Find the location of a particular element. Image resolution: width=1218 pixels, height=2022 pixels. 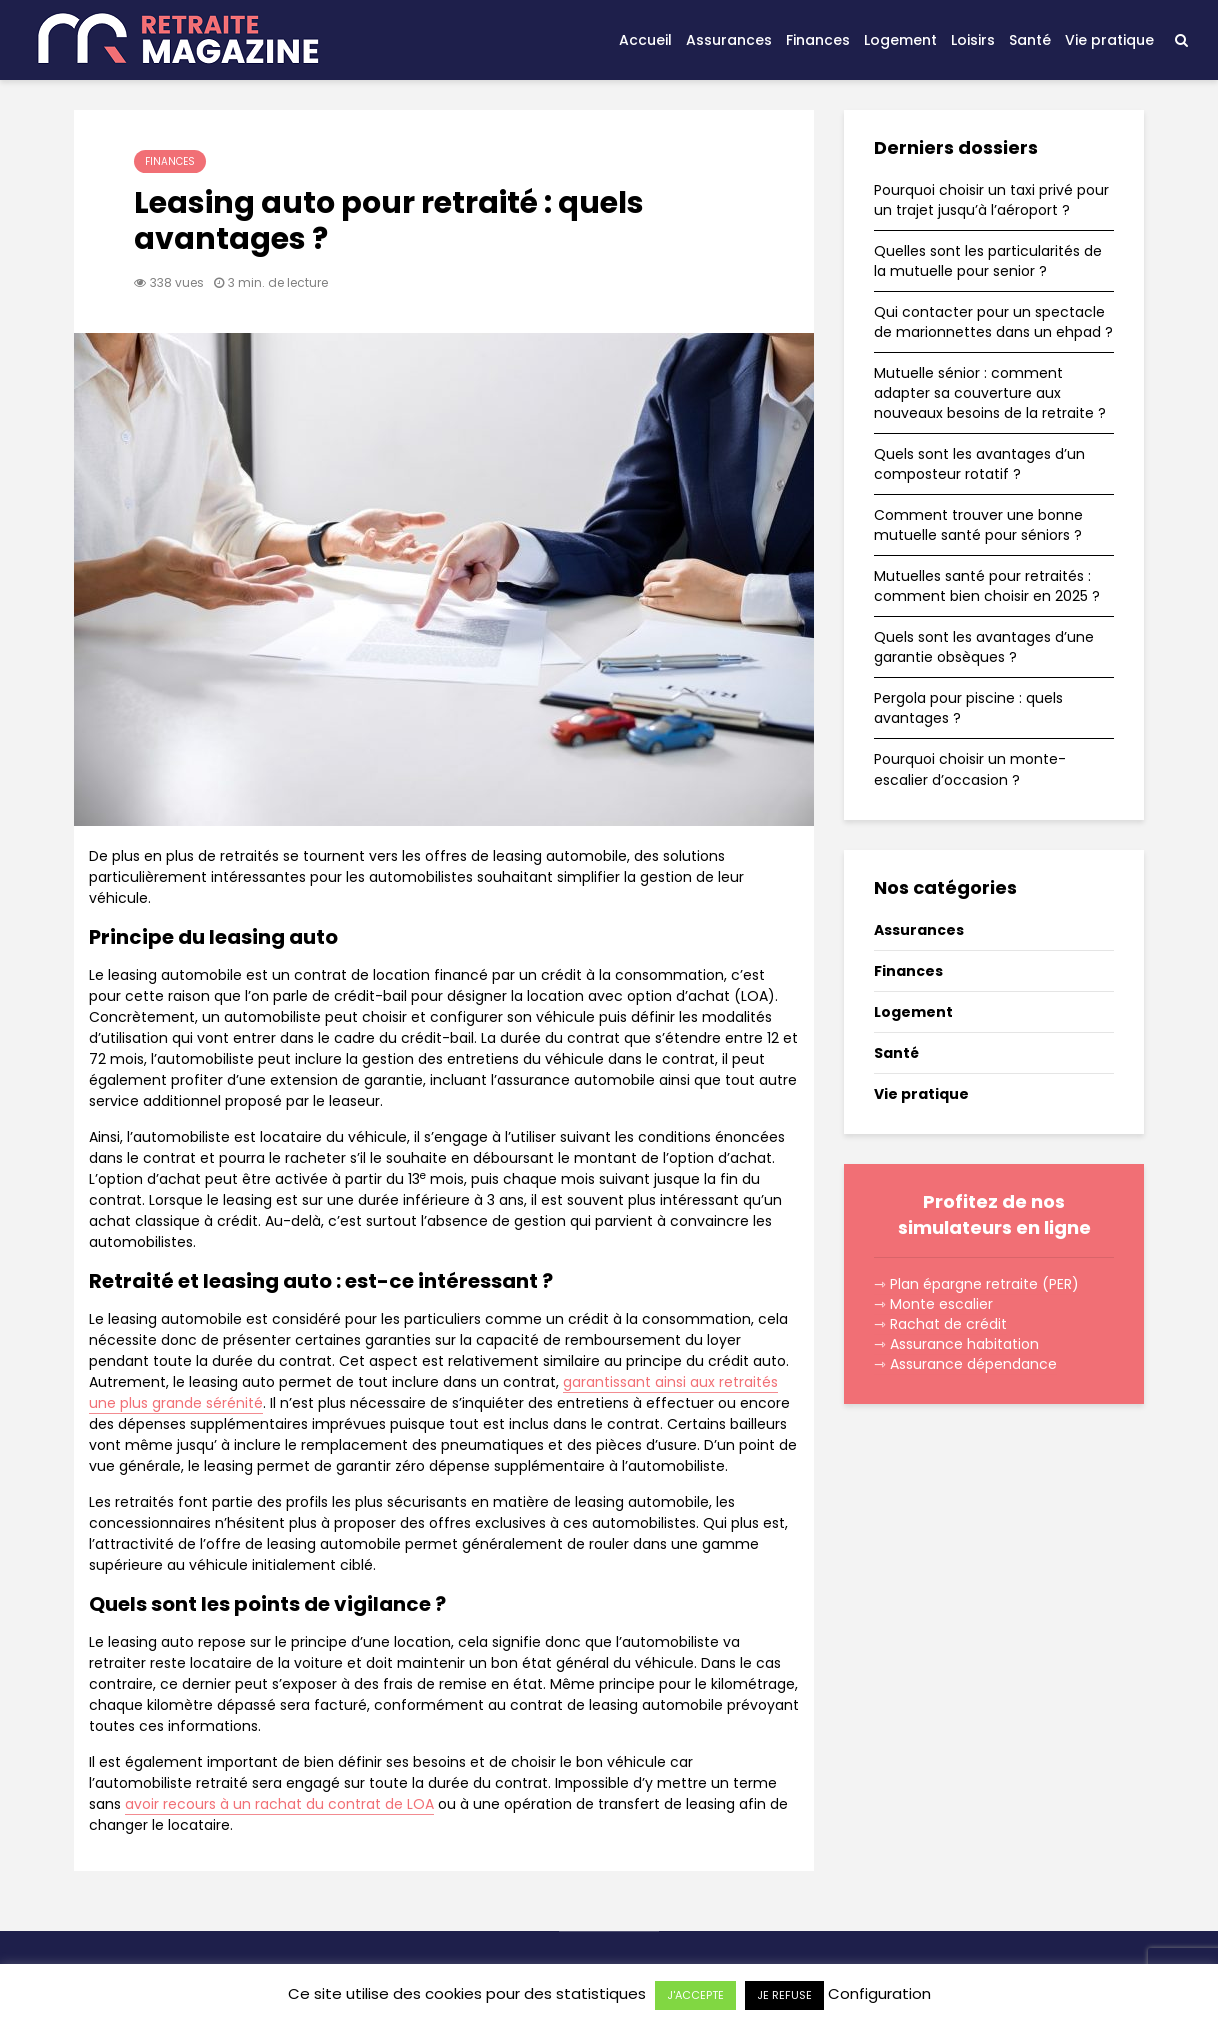

Loisirs is located at coordinates (973, 40).